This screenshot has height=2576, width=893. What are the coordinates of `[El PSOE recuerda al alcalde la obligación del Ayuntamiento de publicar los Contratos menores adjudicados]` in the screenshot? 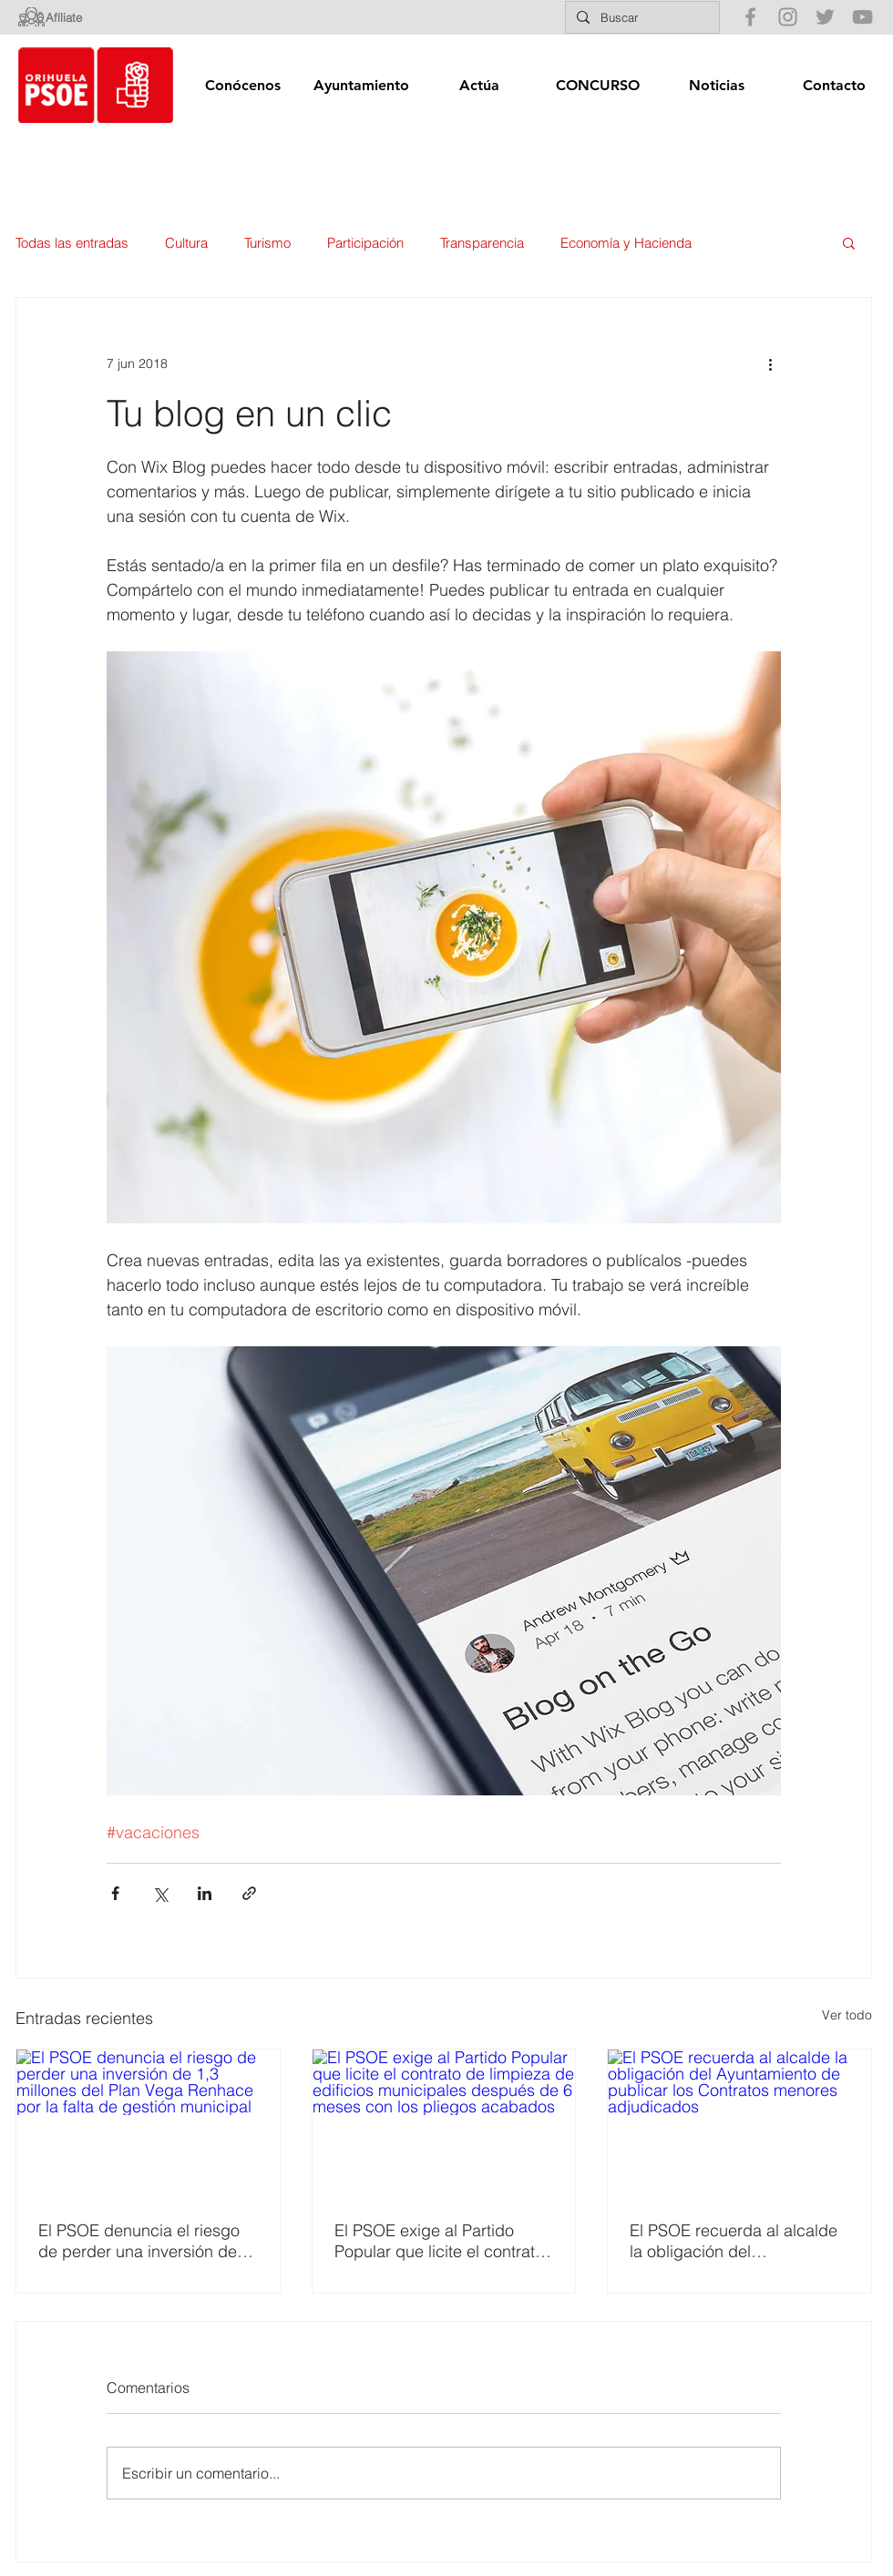 It's located at (739, 2123).